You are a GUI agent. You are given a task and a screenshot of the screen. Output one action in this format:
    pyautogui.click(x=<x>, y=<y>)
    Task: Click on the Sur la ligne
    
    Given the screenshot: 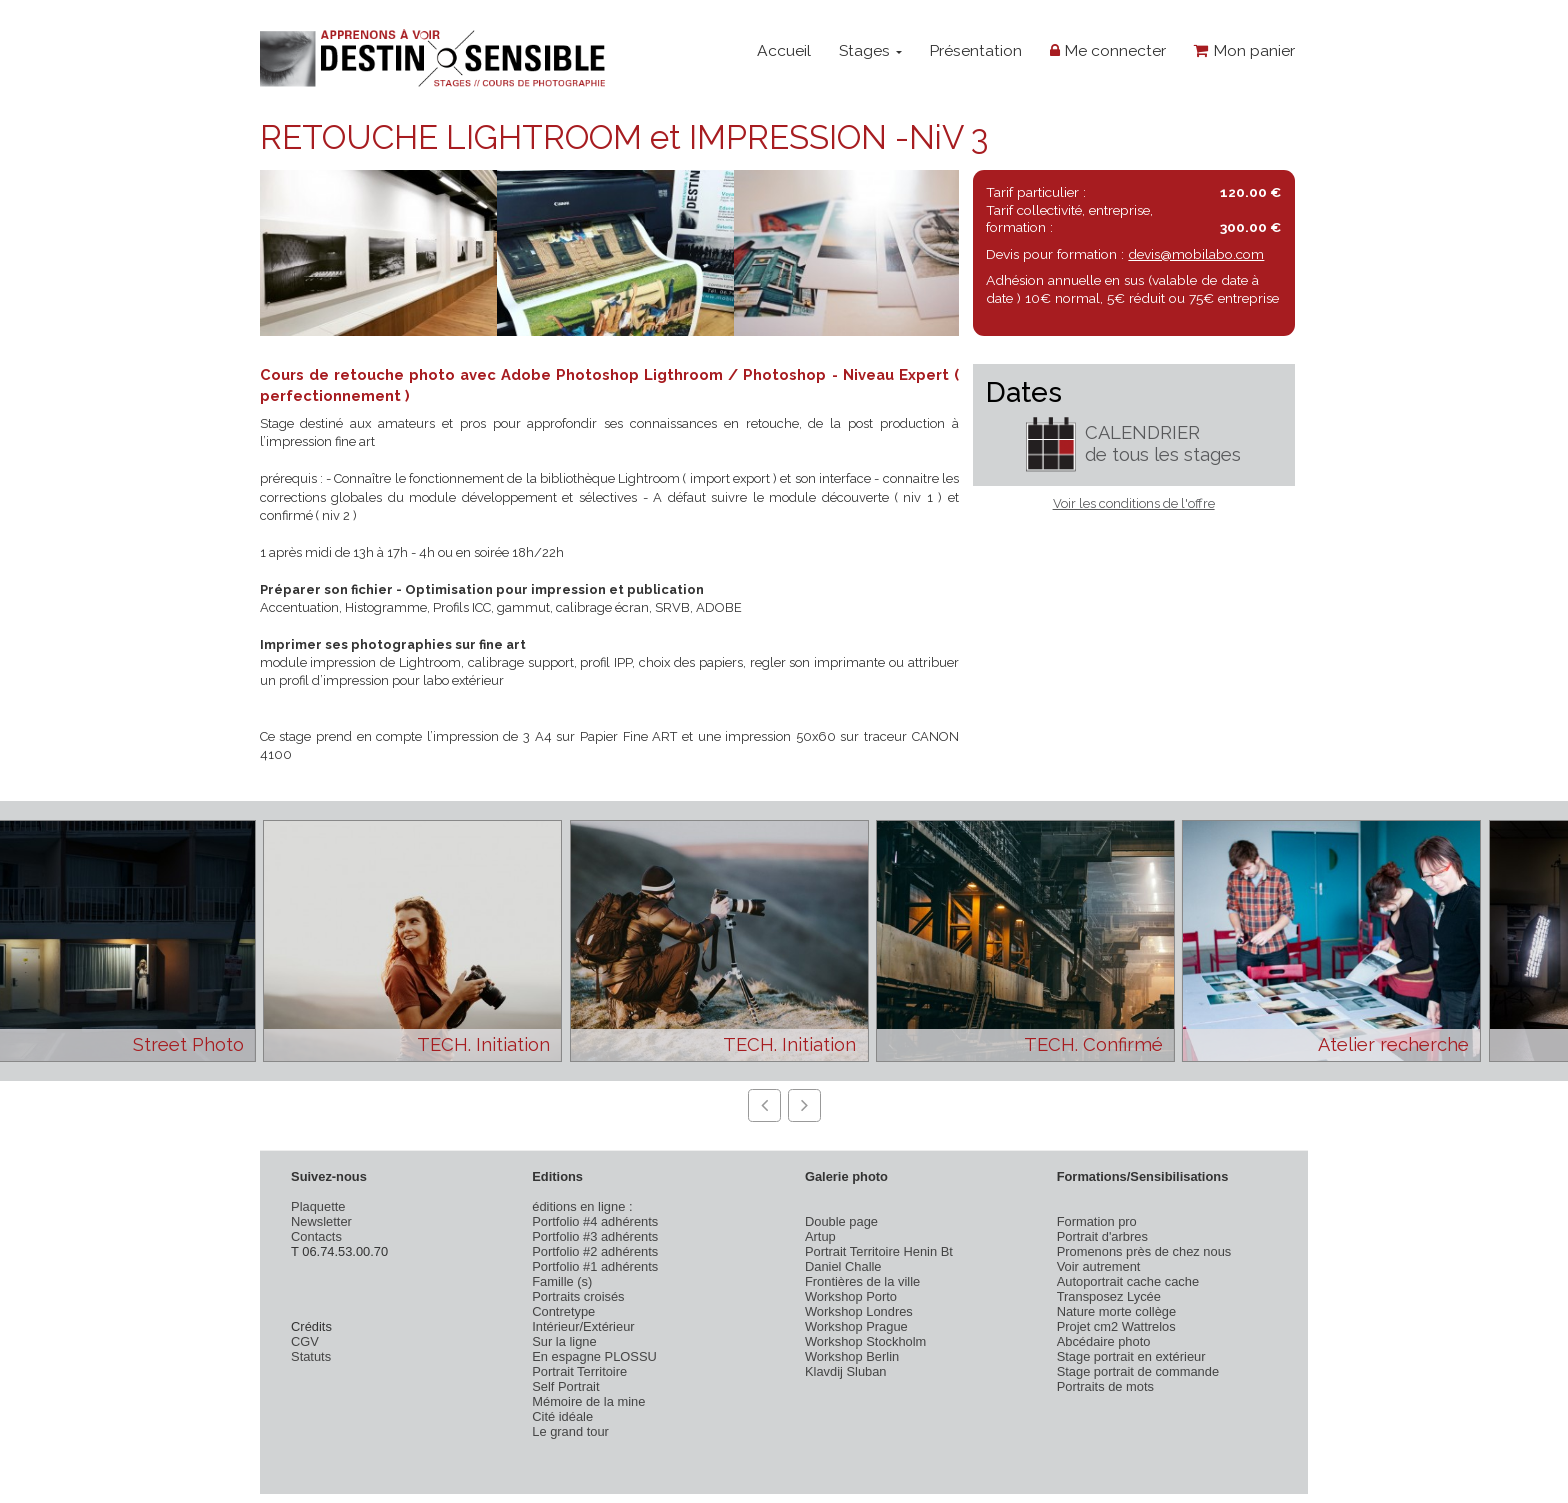 What is the action you would take?
    pyautogui.click(x=564, y=1341)
    